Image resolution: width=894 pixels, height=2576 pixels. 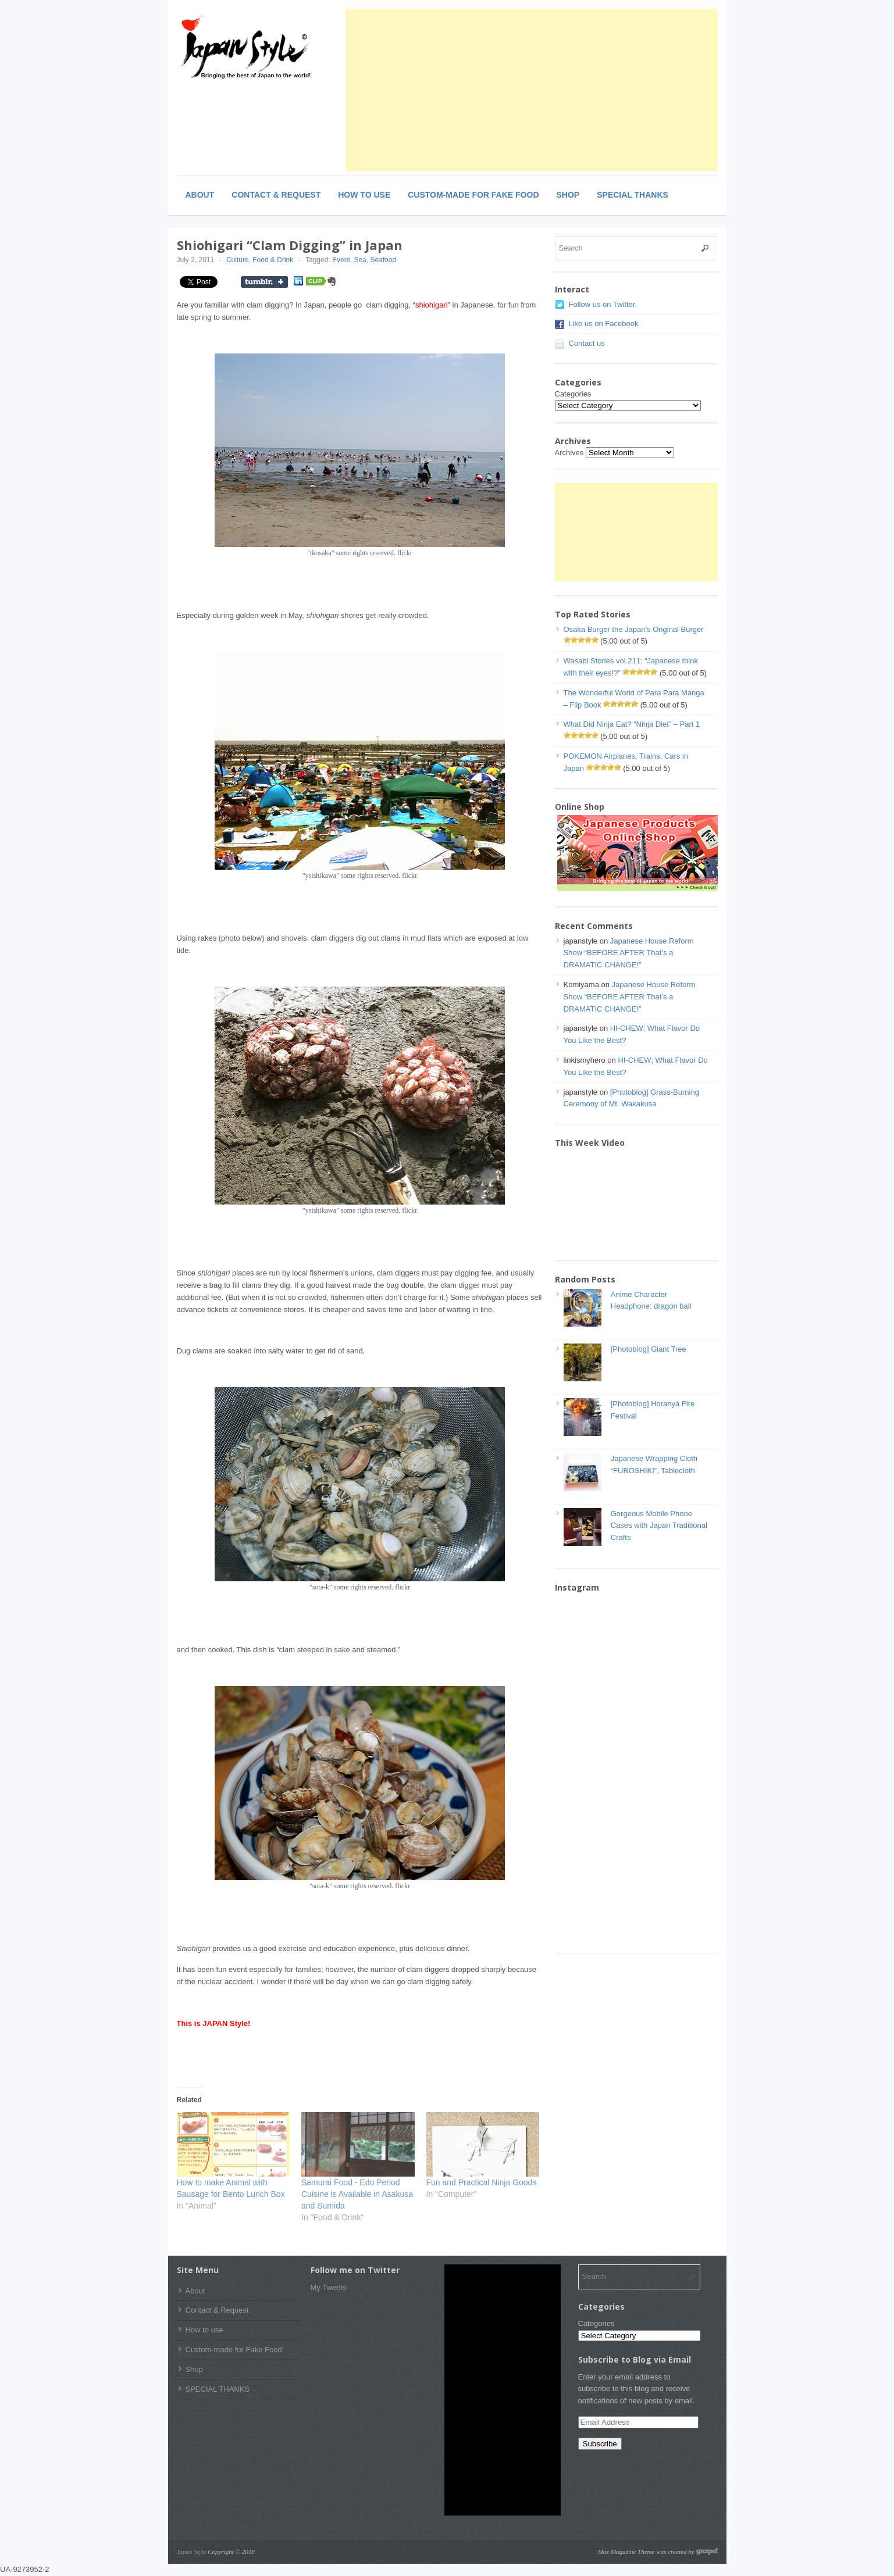 I want to click on Culture, so click(x=237, y=260).